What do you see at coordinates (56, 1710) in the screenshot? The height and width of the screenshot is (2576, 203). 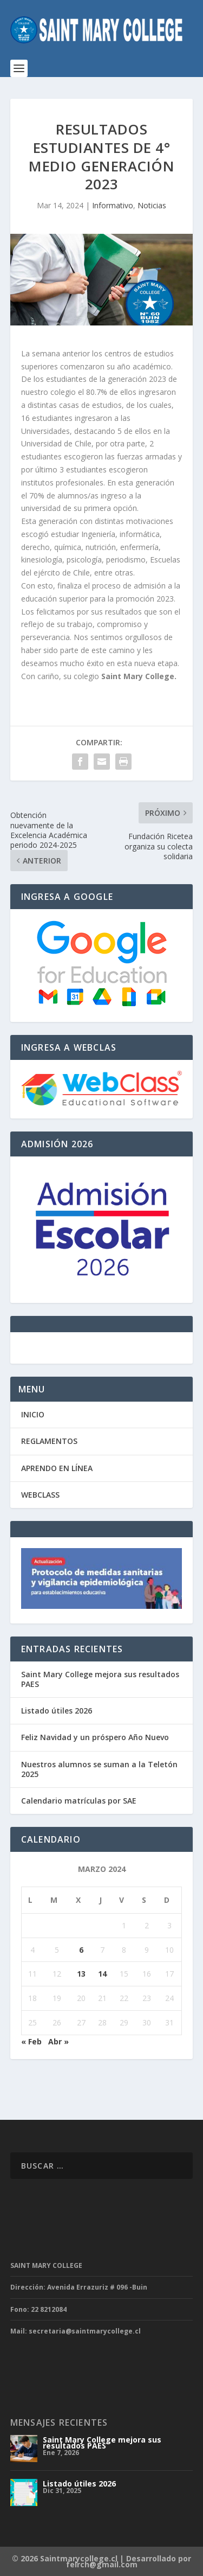 I see `Listado útiles 2026` at bounding box center [56, 1710].